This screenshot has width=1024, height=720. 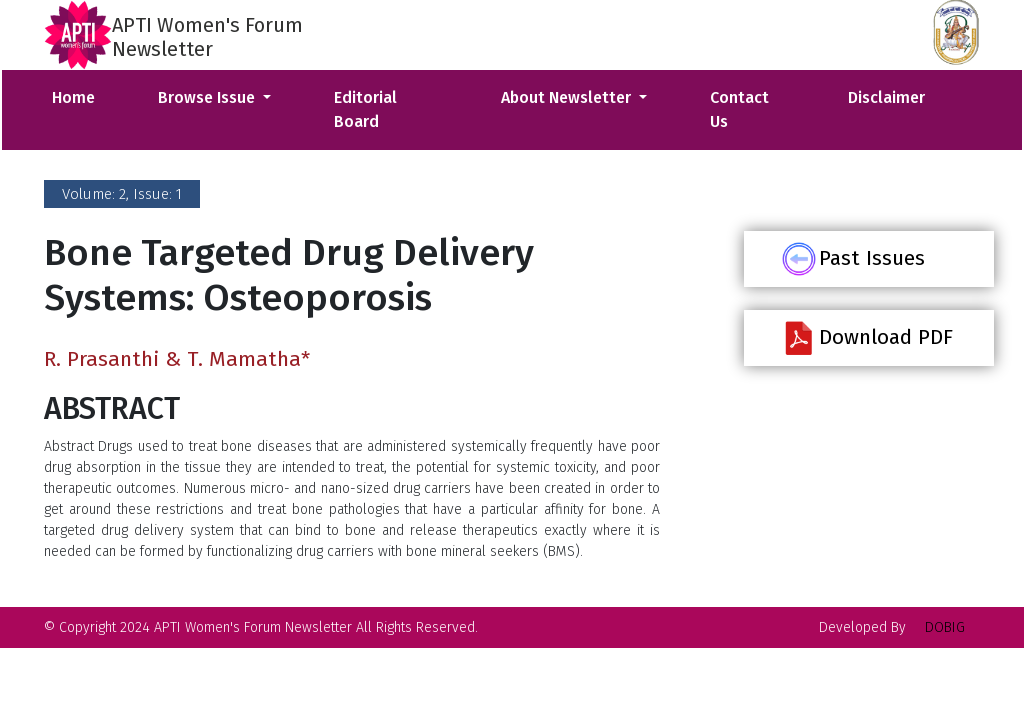 I want to click on Editorial Board, so click(x=365, y=109).